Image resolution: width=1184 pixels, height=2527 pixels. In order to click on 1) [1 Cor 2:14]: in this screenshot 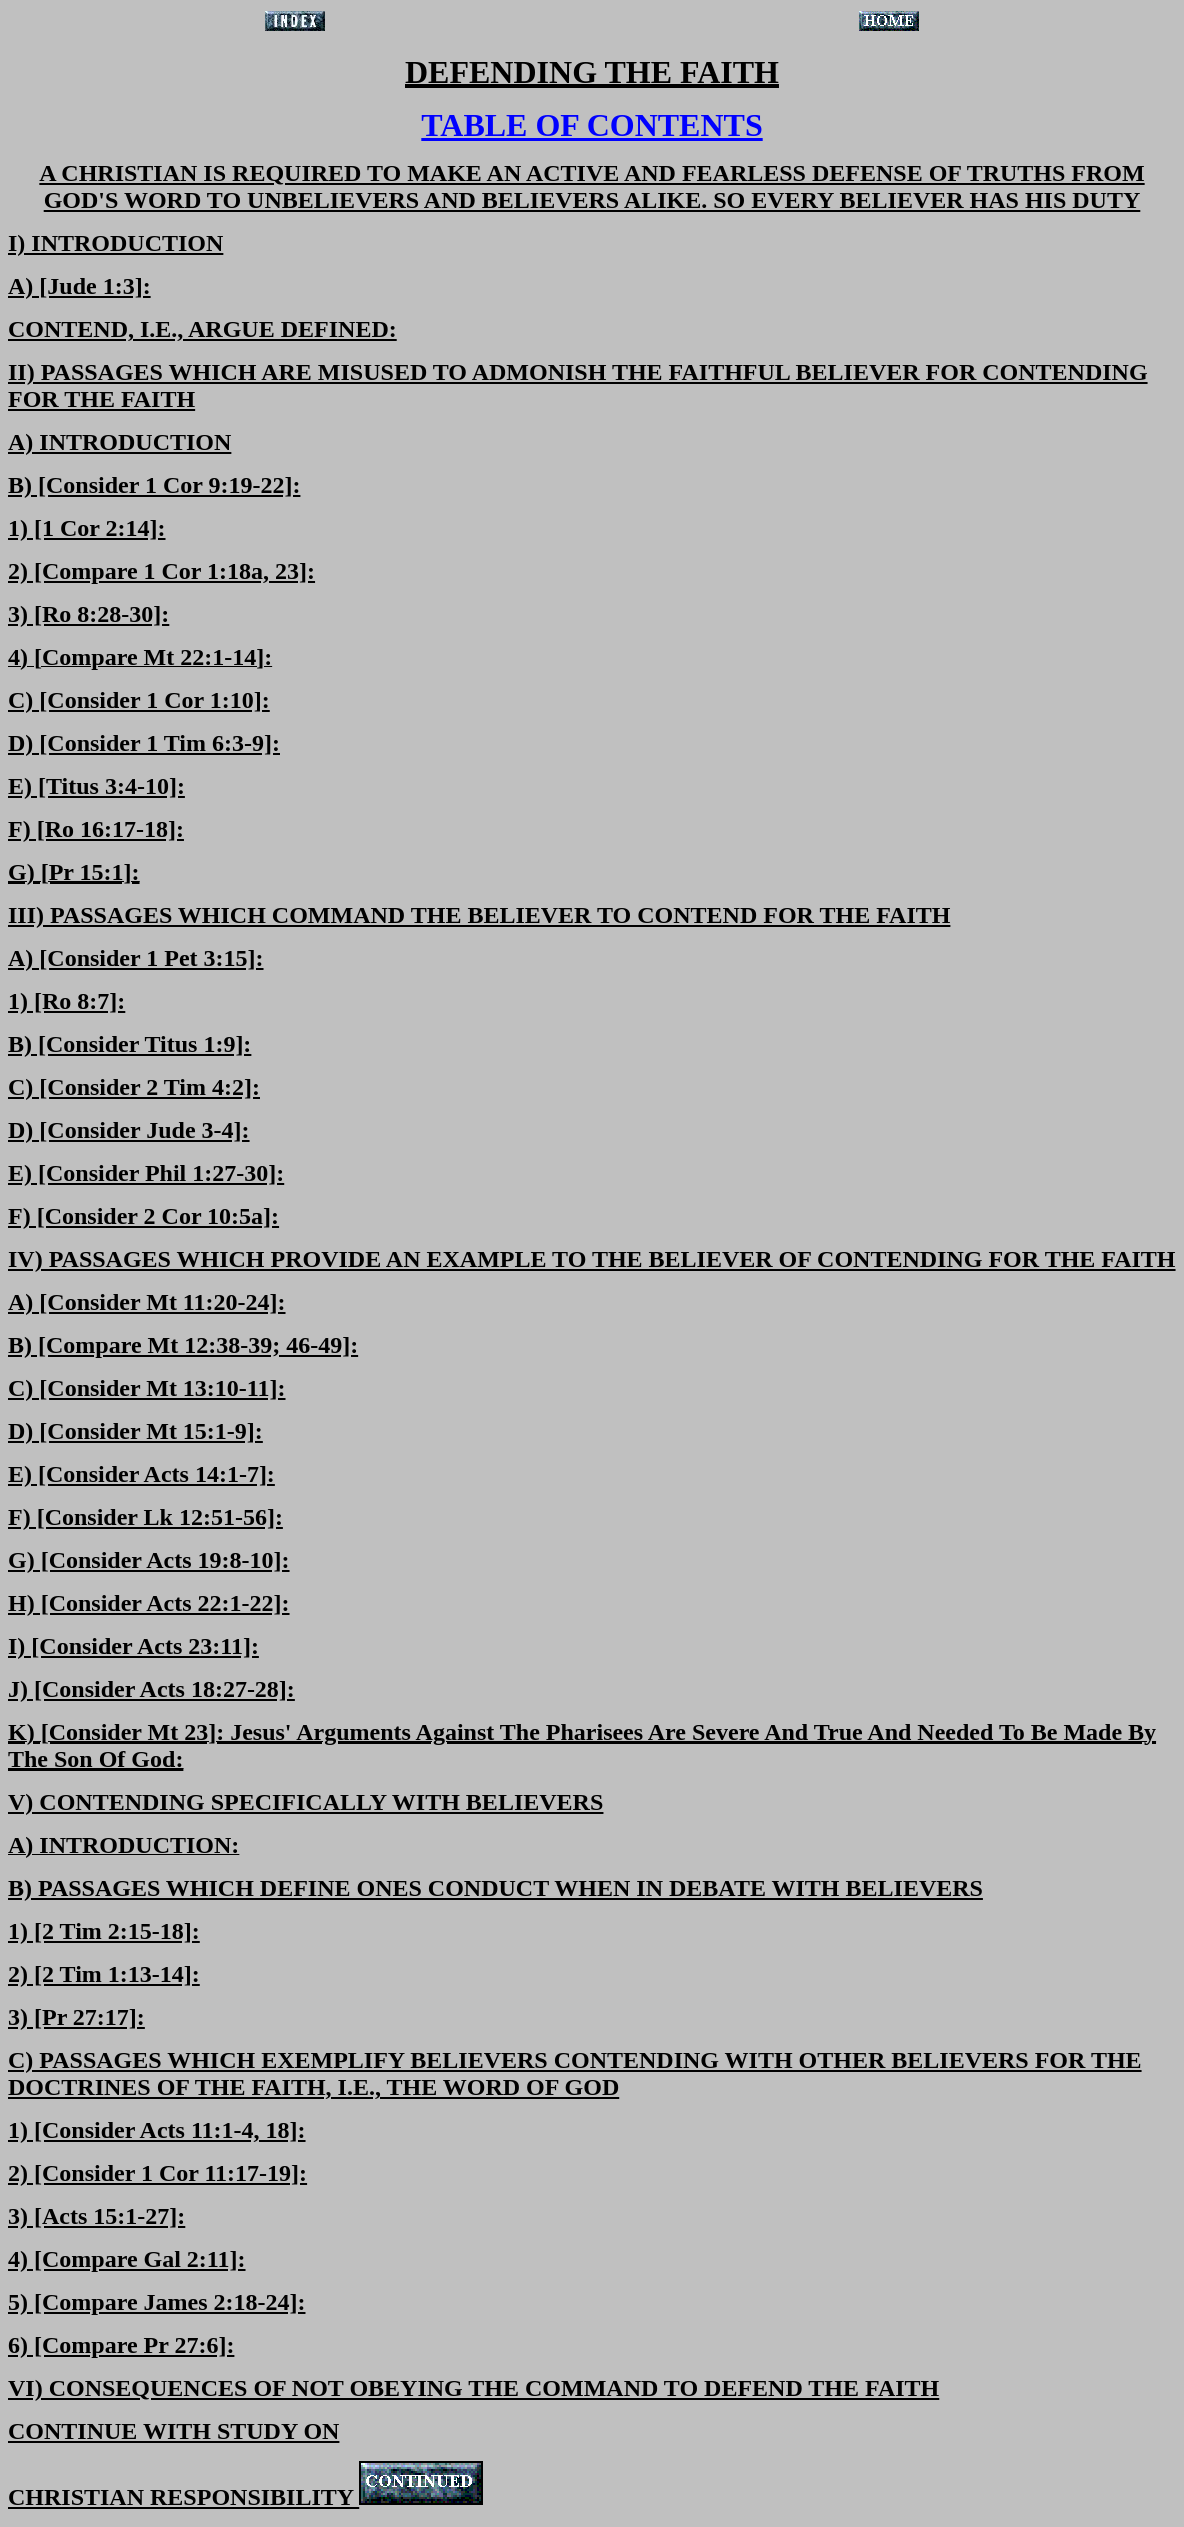, I will do `click(87, 528)`.